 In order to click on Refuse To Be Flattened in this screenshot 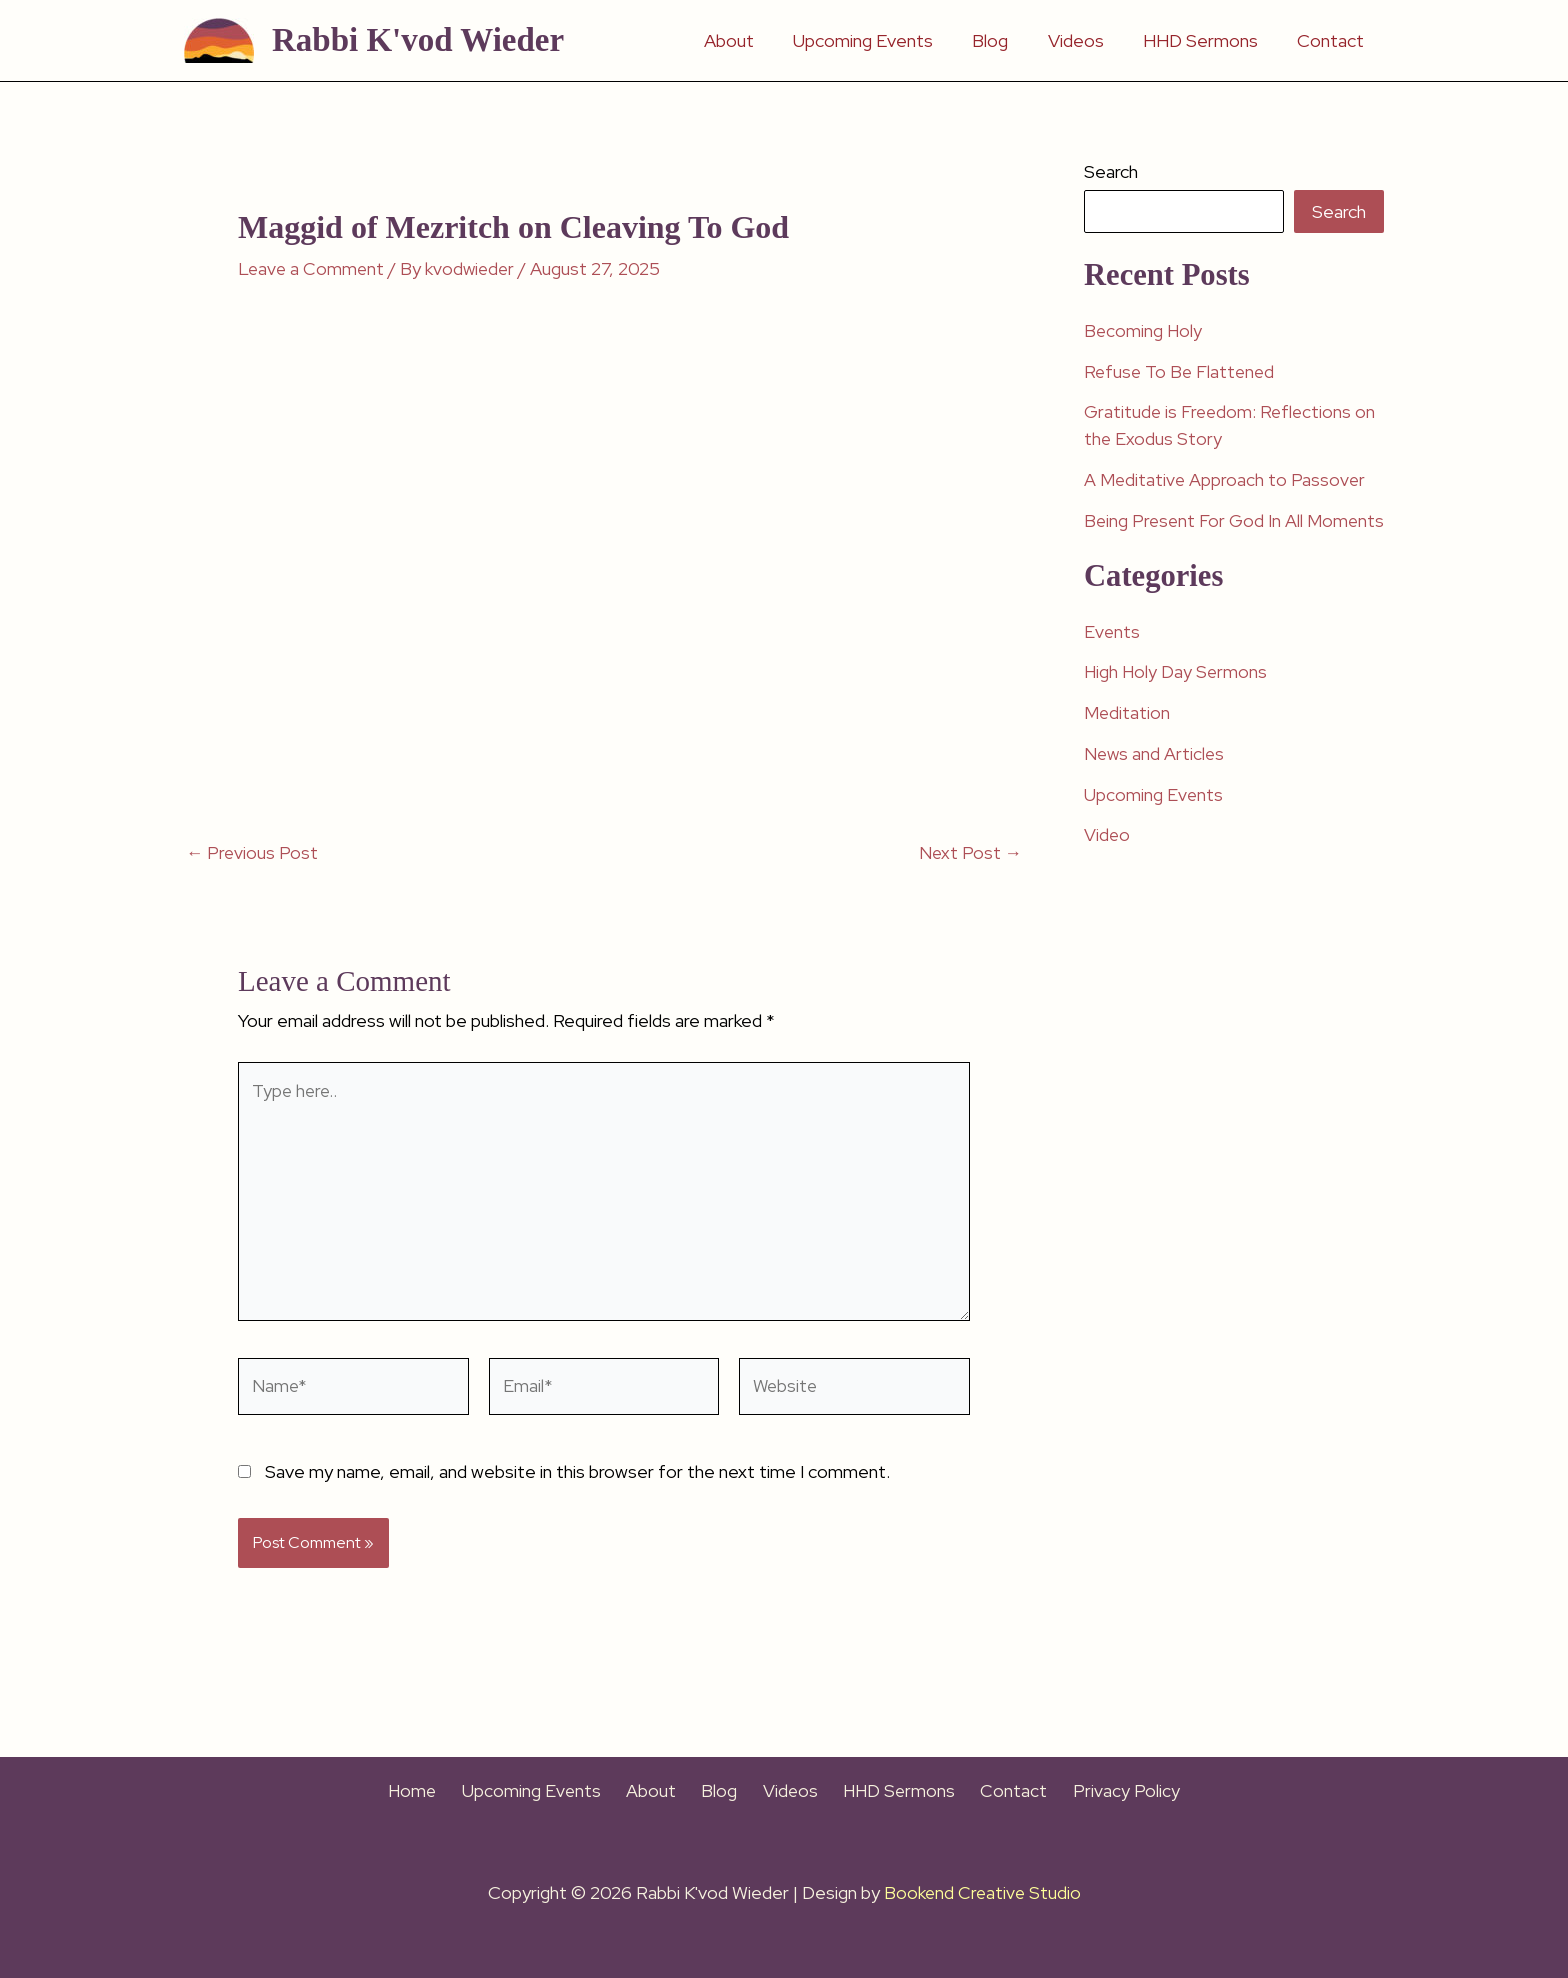, I will do `click(1181, 370)`.